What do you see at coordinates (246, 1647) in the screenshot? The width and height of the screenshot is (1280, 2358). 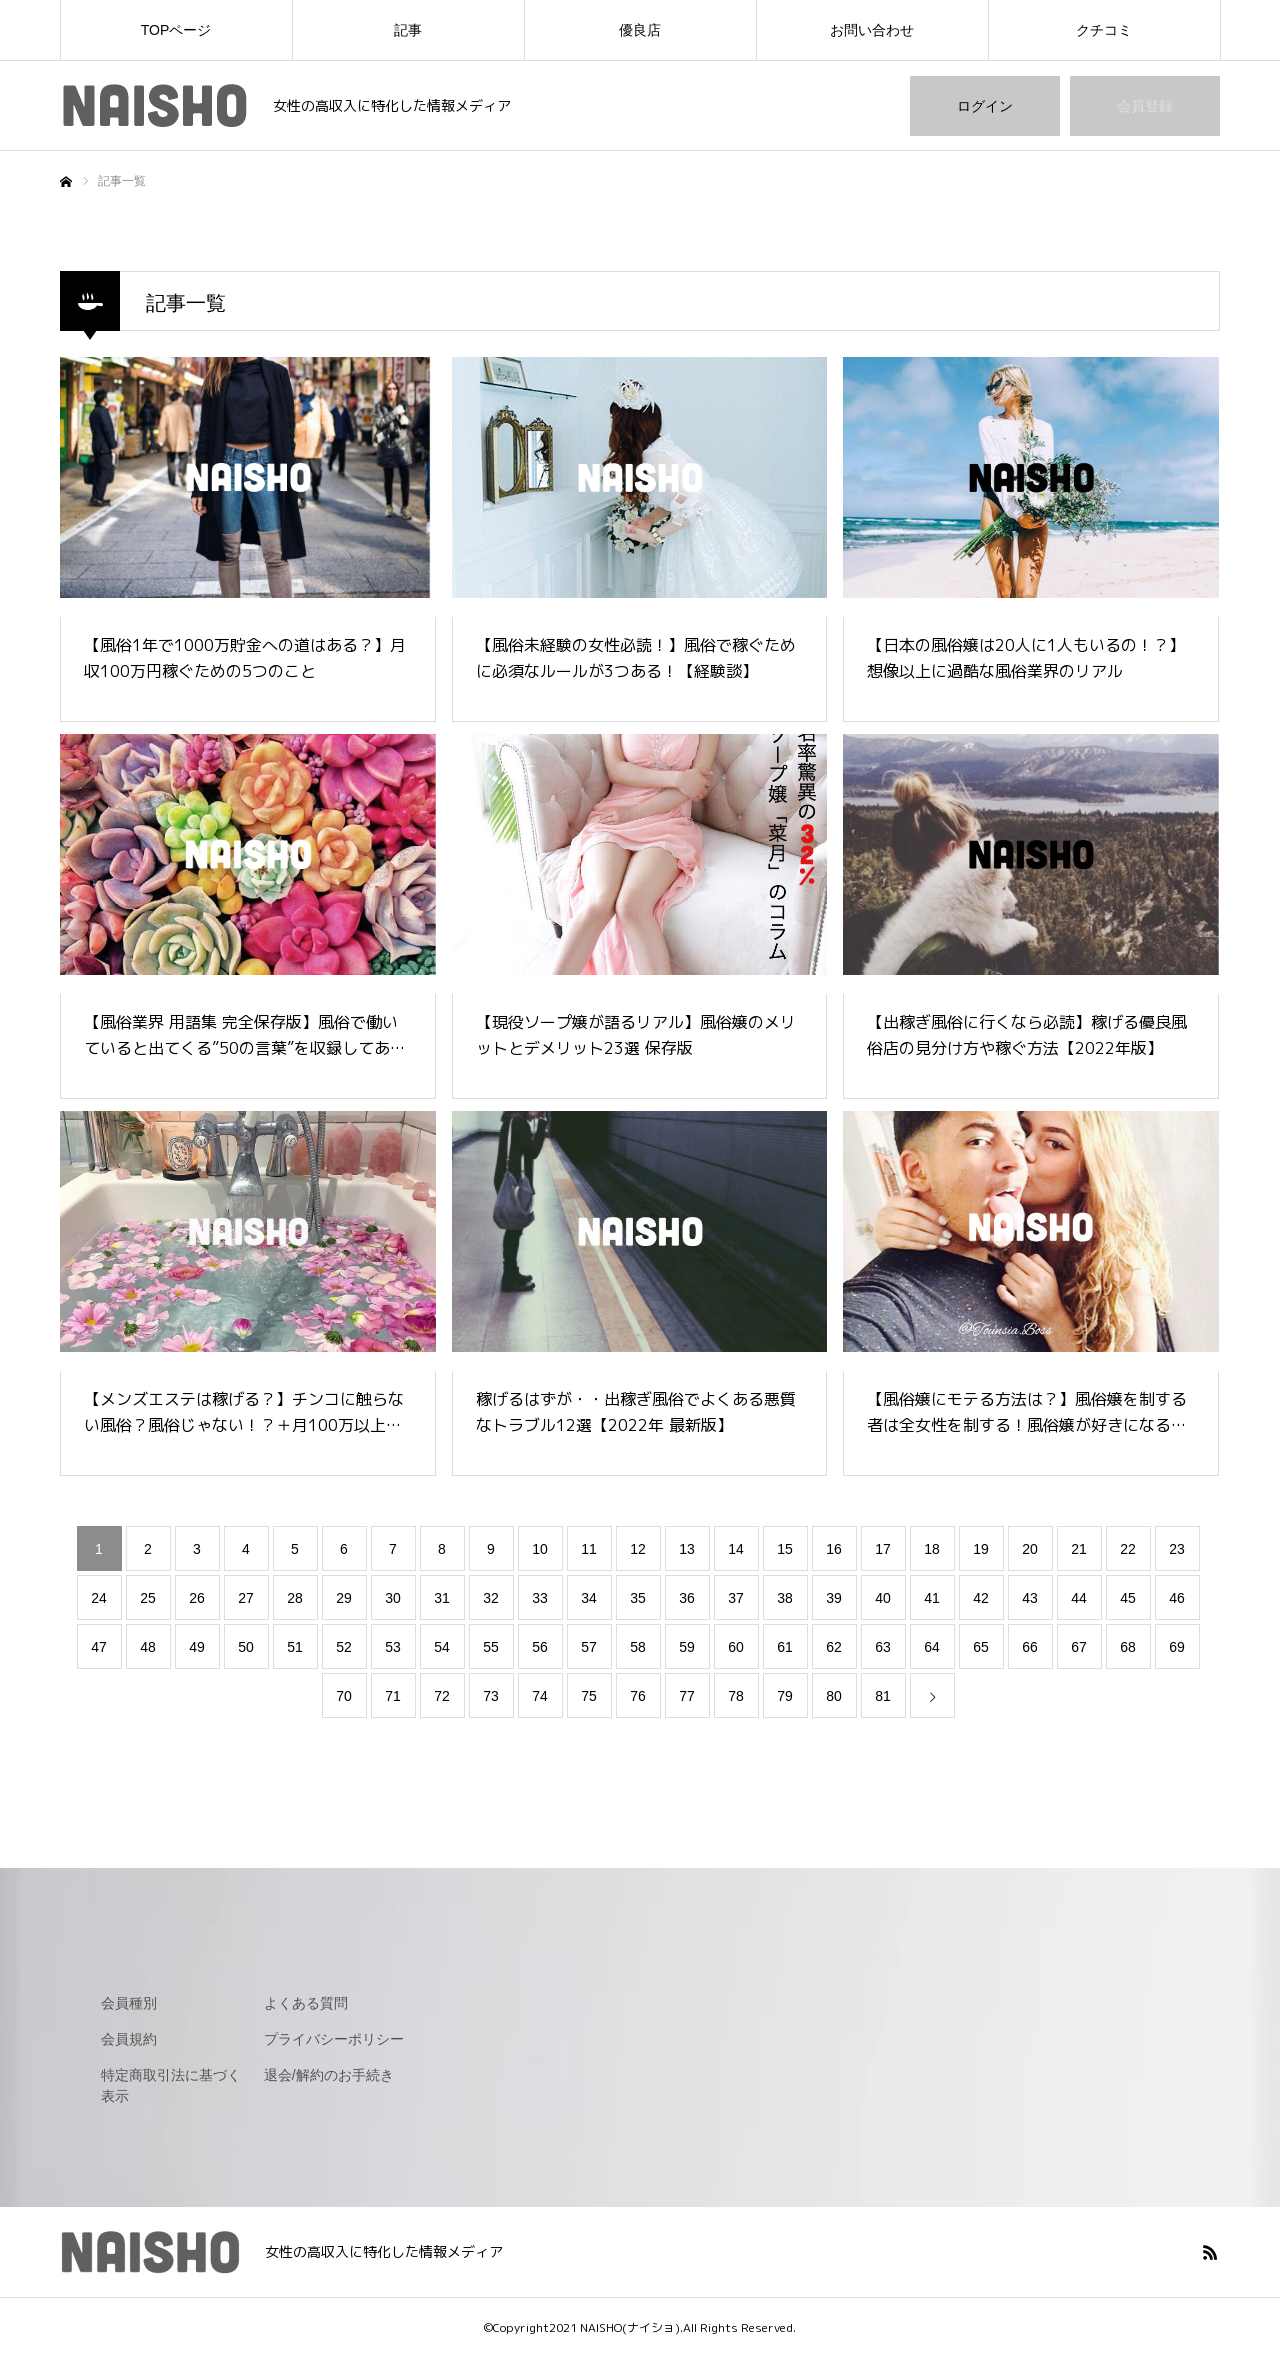 I see `50` at bounding box center [246, 1647].